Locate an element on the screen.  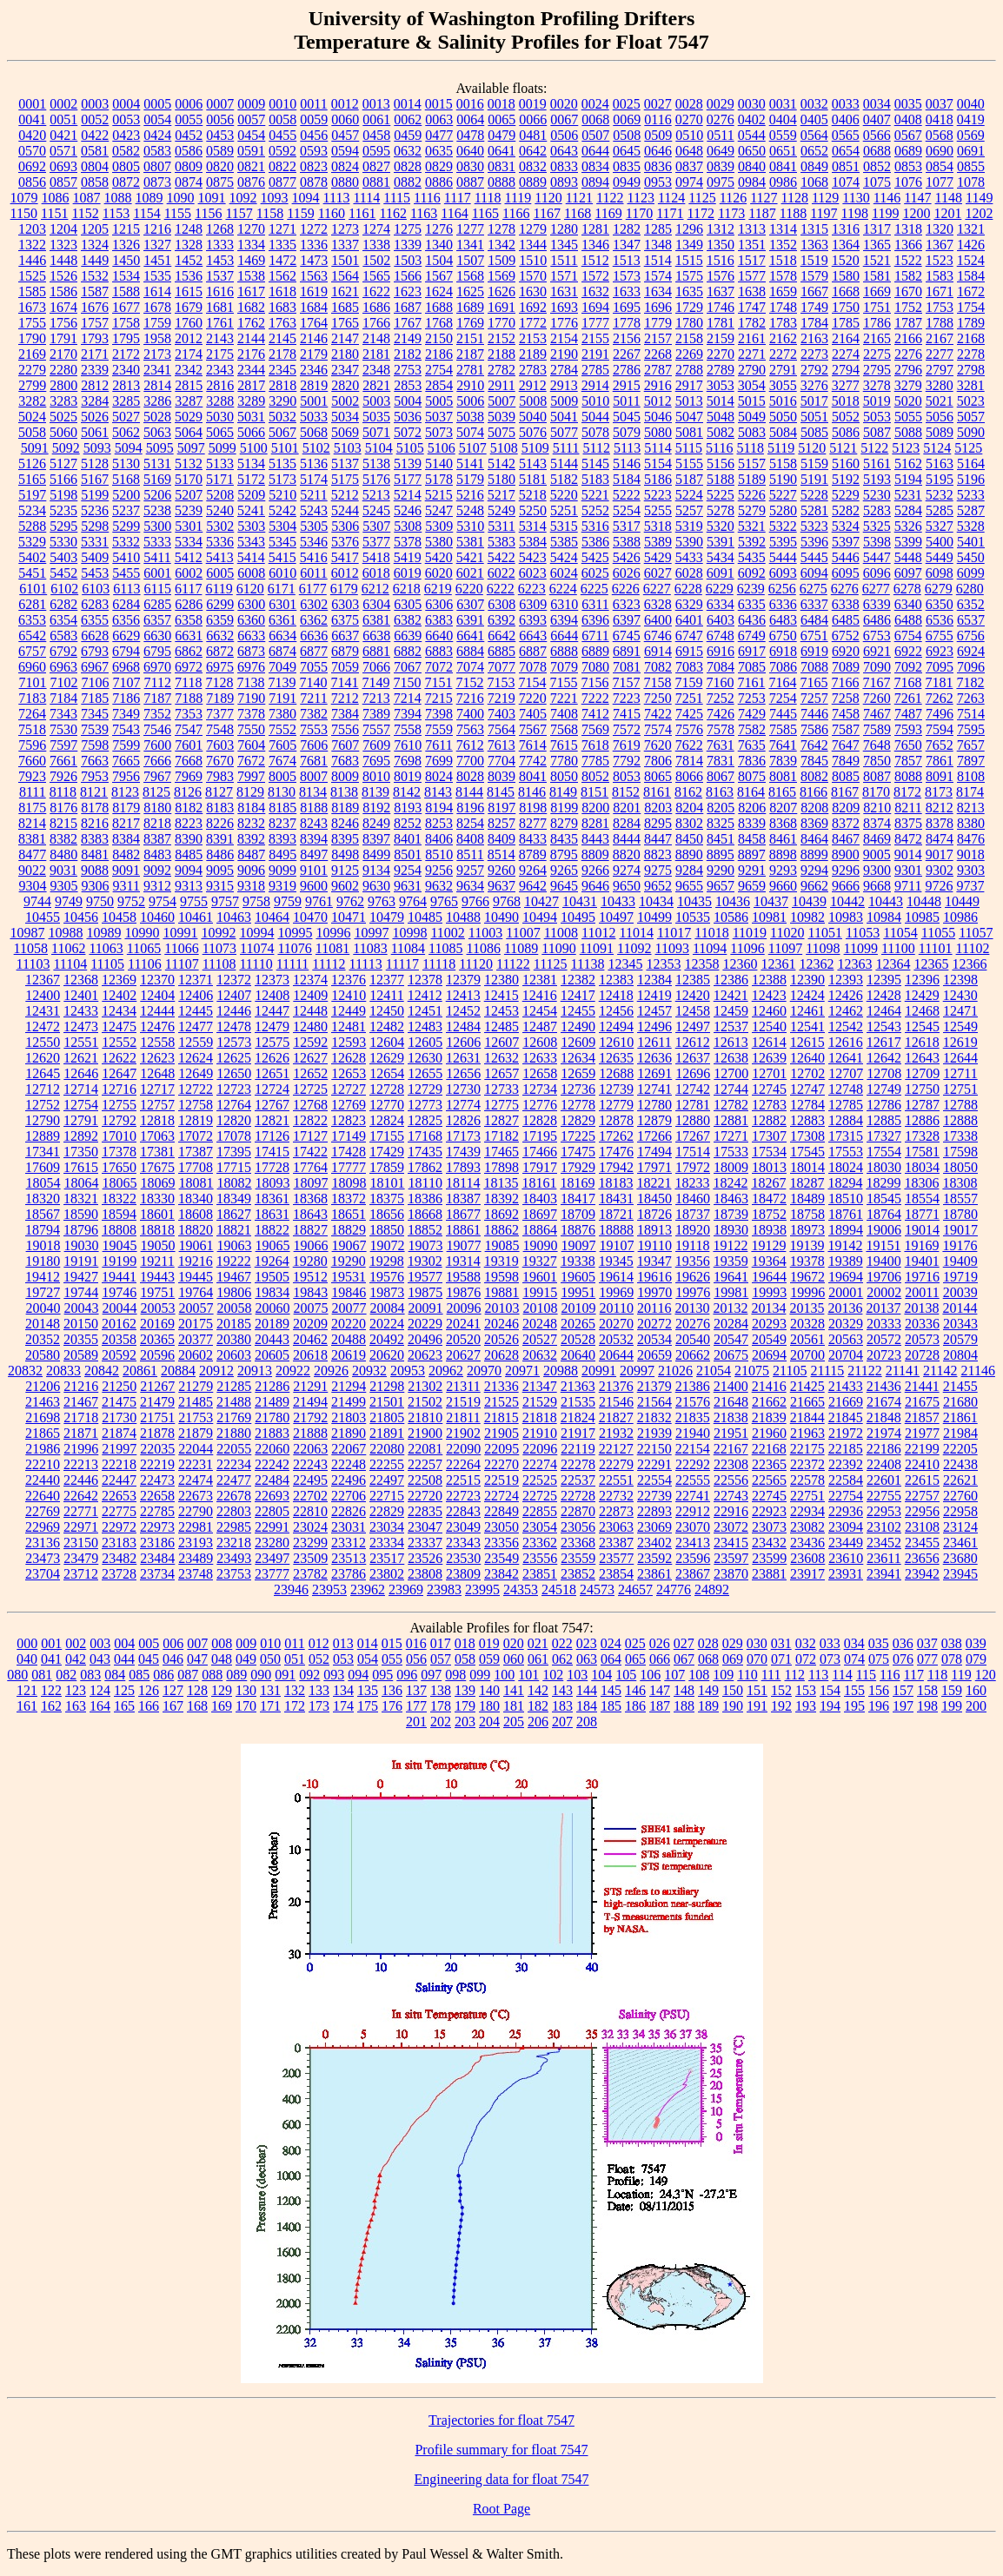
12787 is located at coordinates (922, 1104).